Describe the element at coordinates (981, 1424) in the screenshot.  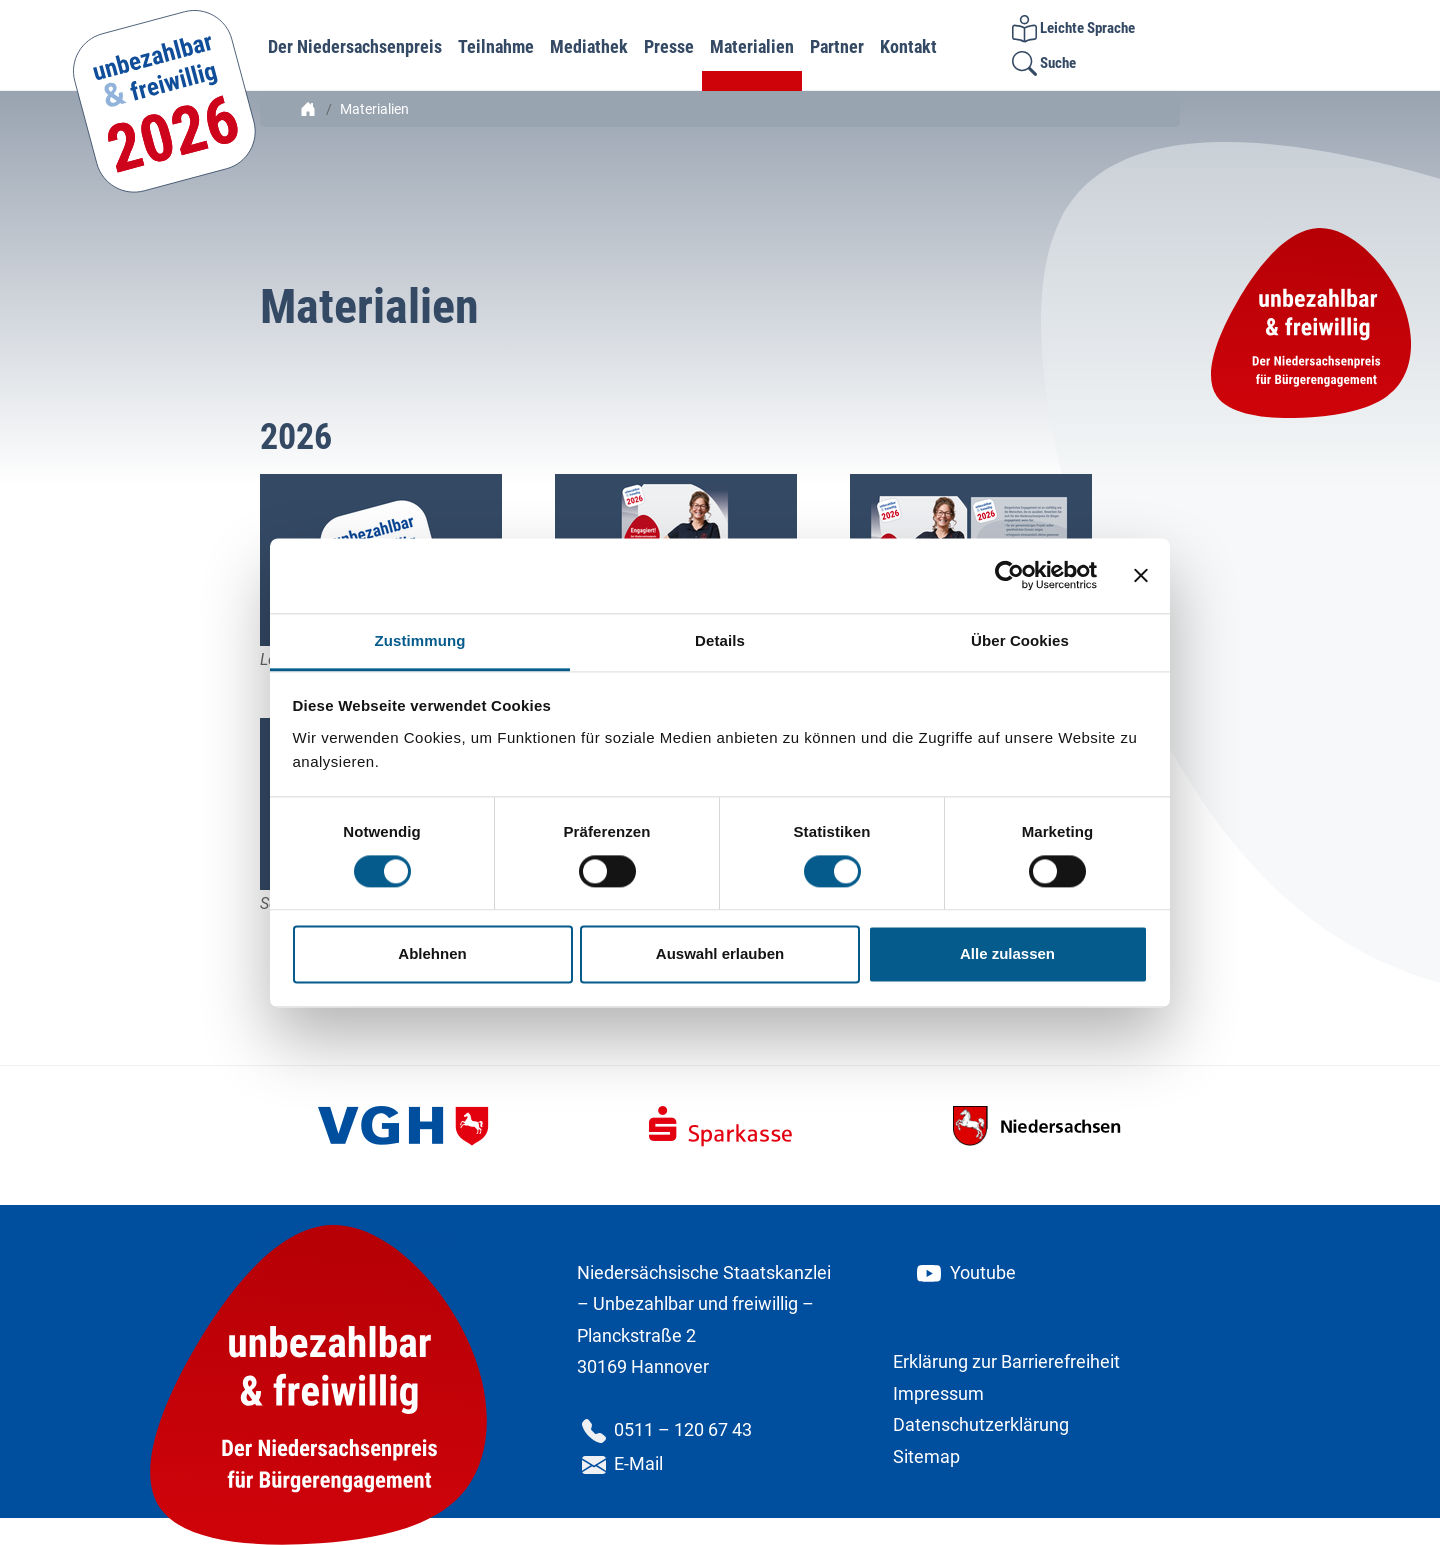
I see `Datenschutzerklärung` at that location.